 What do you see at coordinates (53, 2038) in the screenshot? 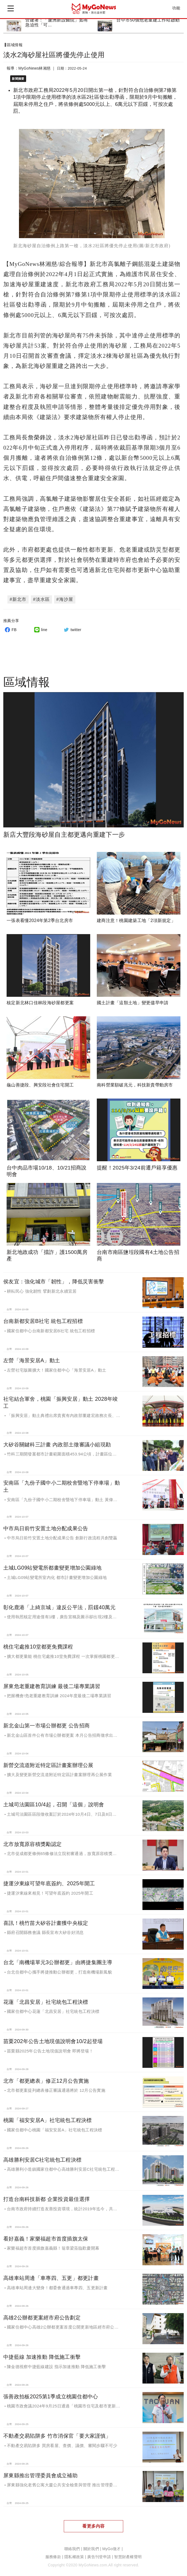
I see `苗栗202年公告土地現值說明會10/2起登場` at bounding box center [53, 2038].